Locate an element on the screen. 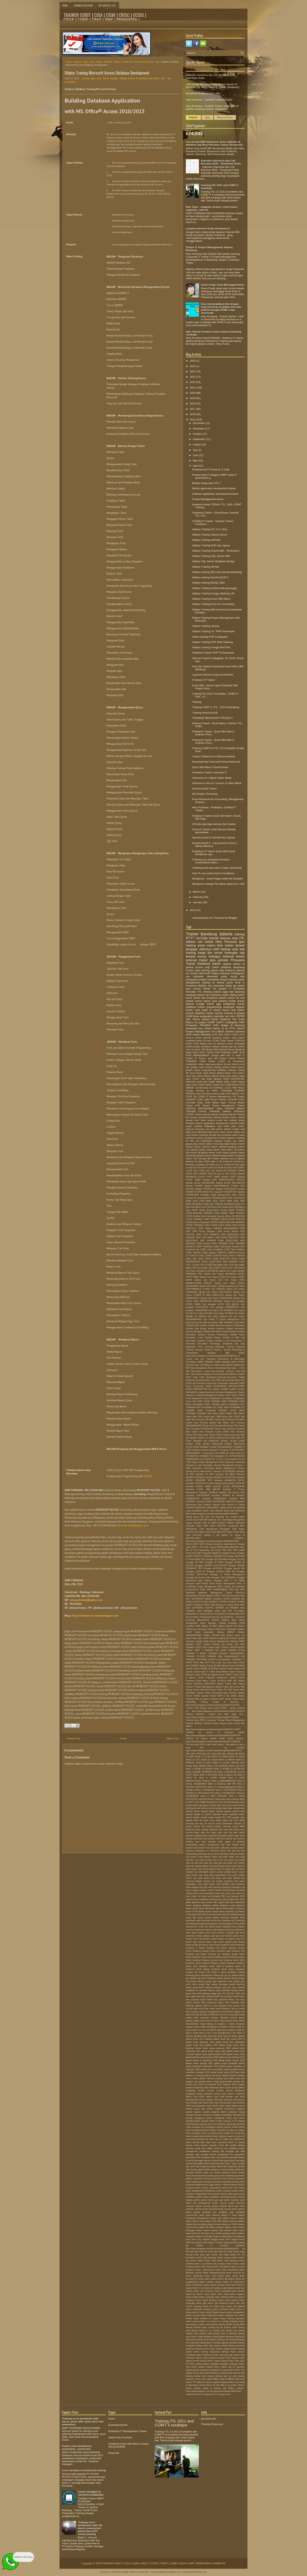  hery purnama trainer is located at coordinates (227, 1135).